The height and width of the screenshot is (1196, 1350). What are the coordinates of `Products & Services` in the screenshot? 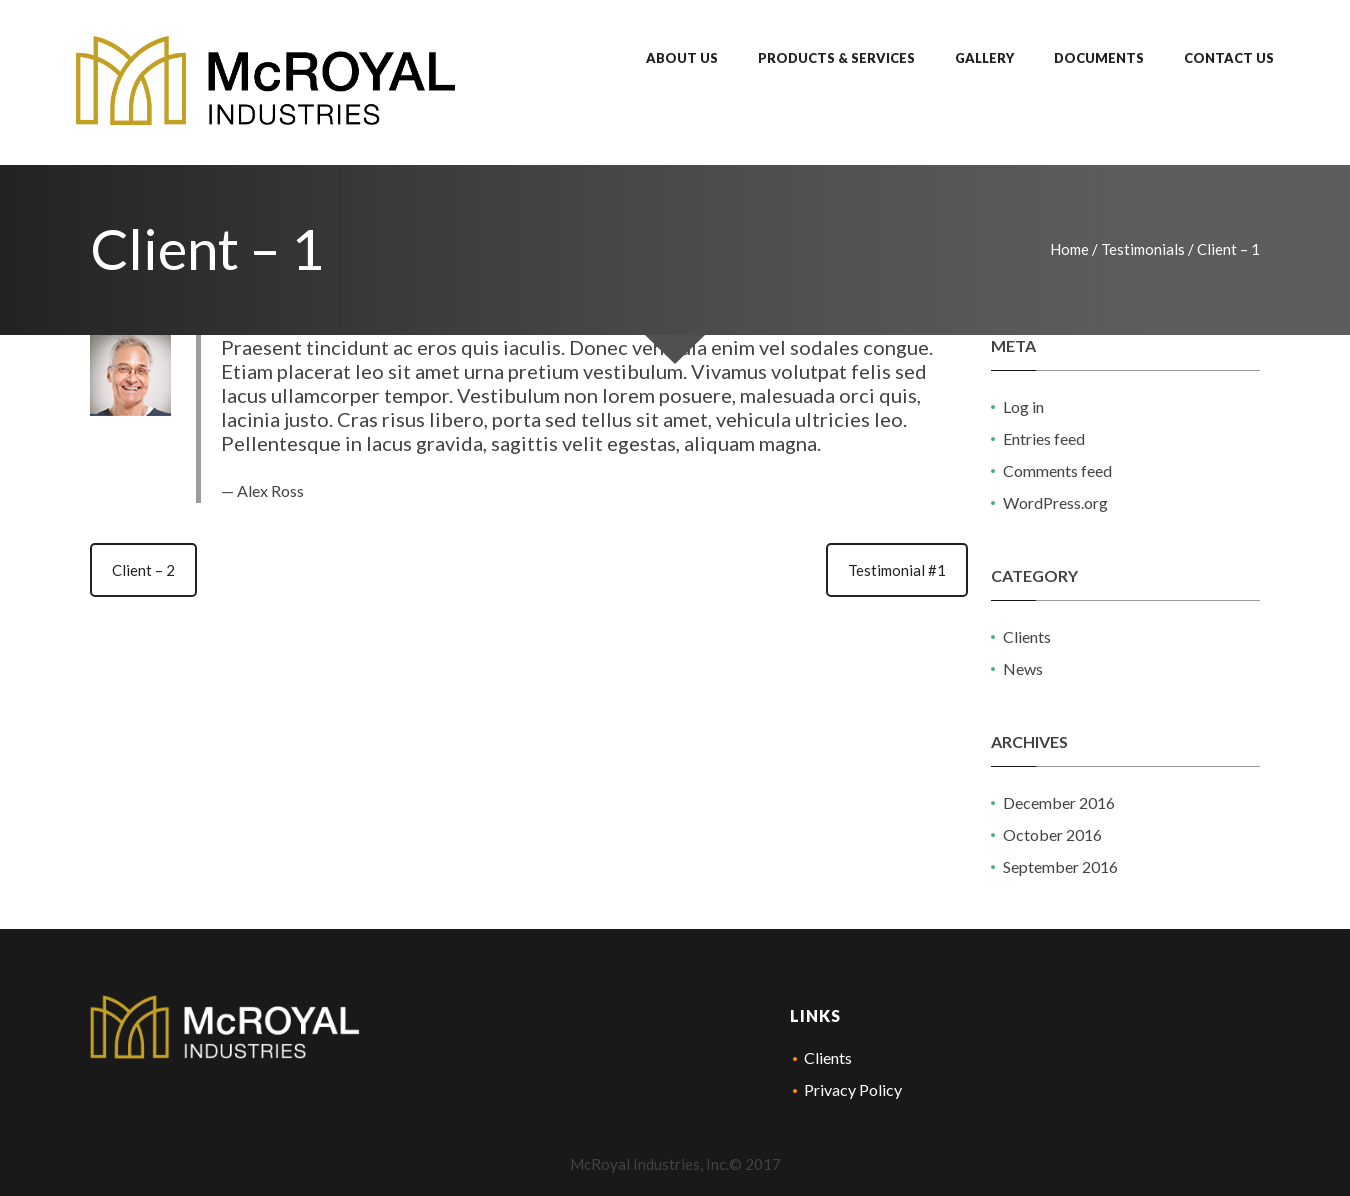 It's located at (836, 58).